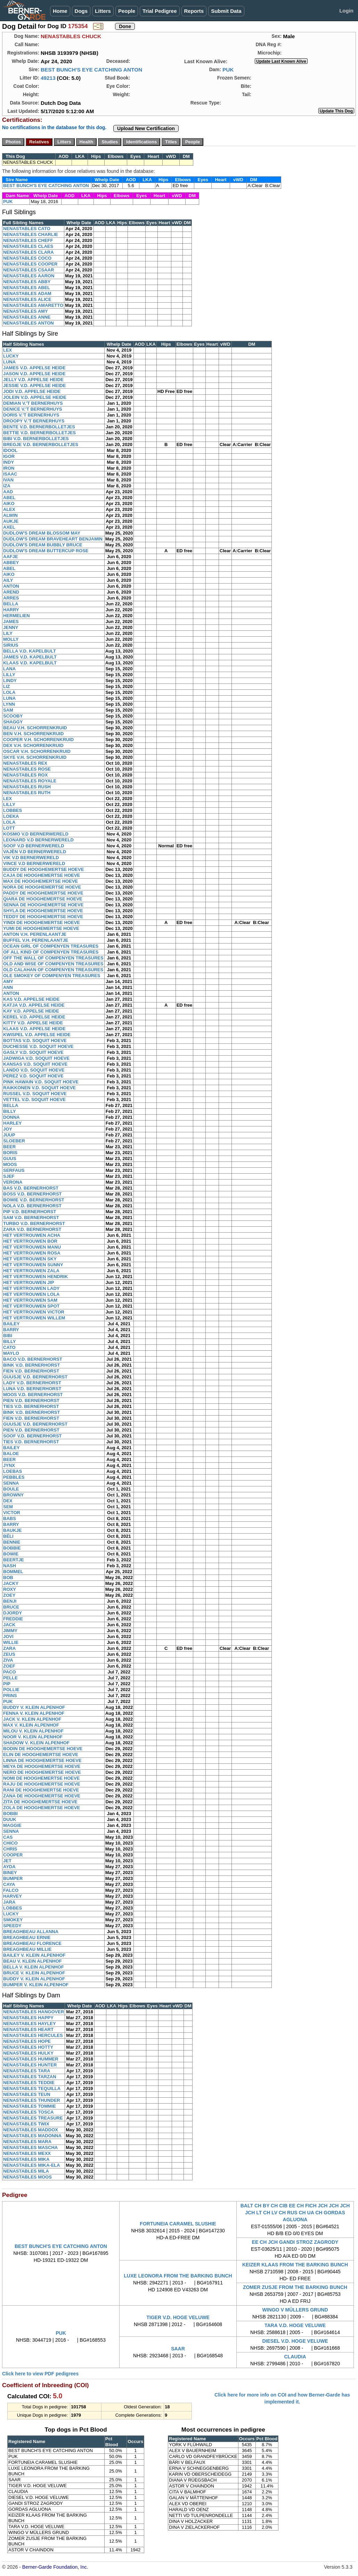 This screenshot has height=2576, width=358. What do you see at coordinates (11, 598) in the screenshot?
I see `ARRES` at bounding box center [11, 598].